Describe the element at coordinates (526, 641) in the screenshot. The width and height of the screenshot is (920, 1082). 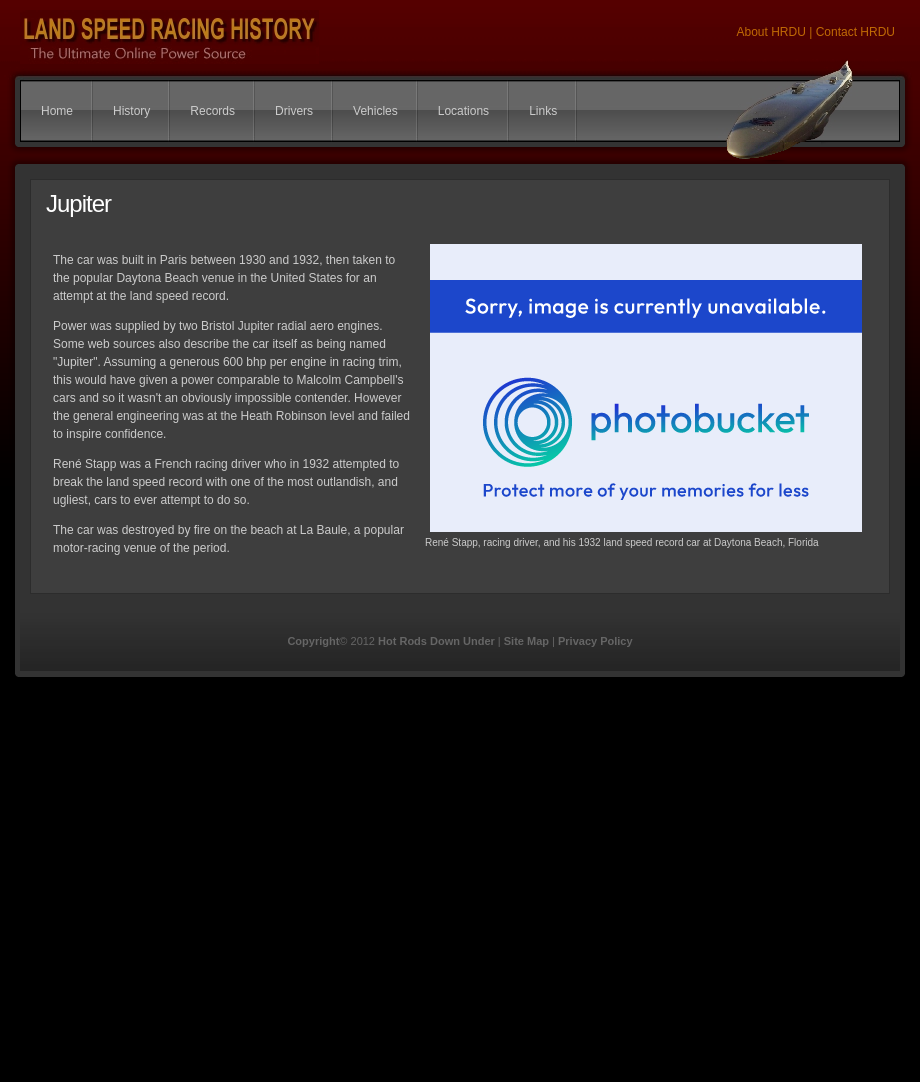
I see `Site Map` at that location.